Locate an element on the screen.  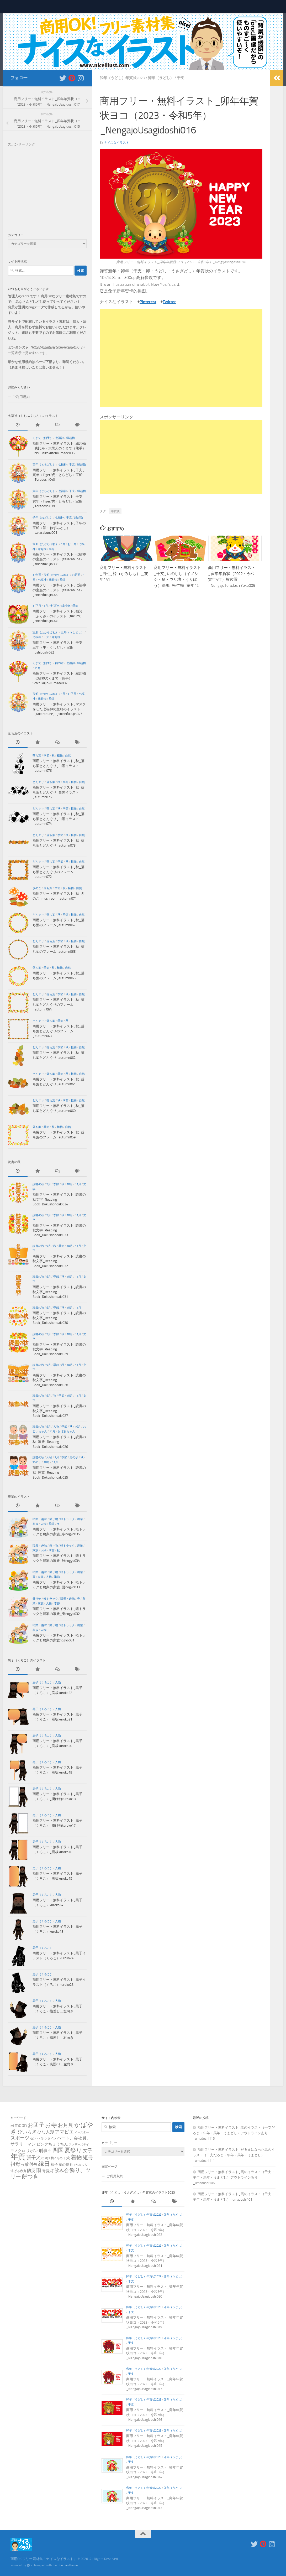
商用フリー・無料イラスト_子年の宝船（鼠・ねずみどし）_takarabune001 is located at coordinates (59, 528).